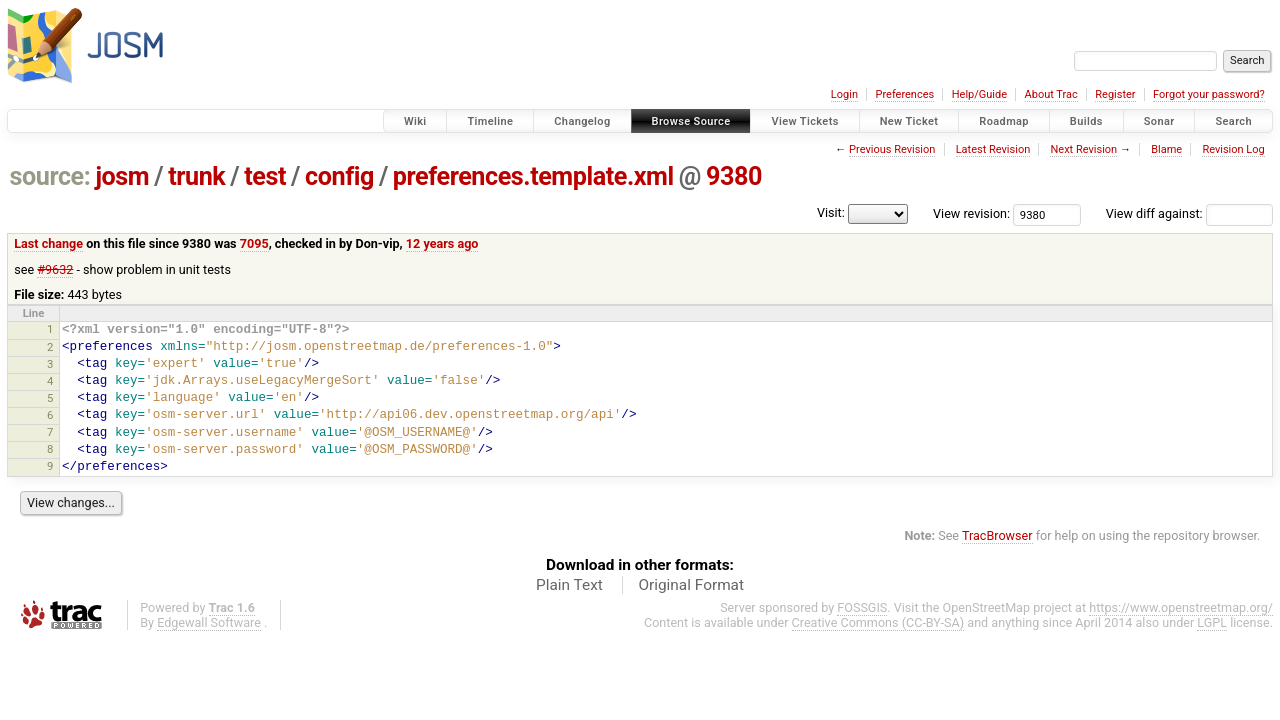 This screenshot has width=1280, height=720. Describe the element at coordinates (831, 212) in the screenshot. I see `Visit:` at that location.